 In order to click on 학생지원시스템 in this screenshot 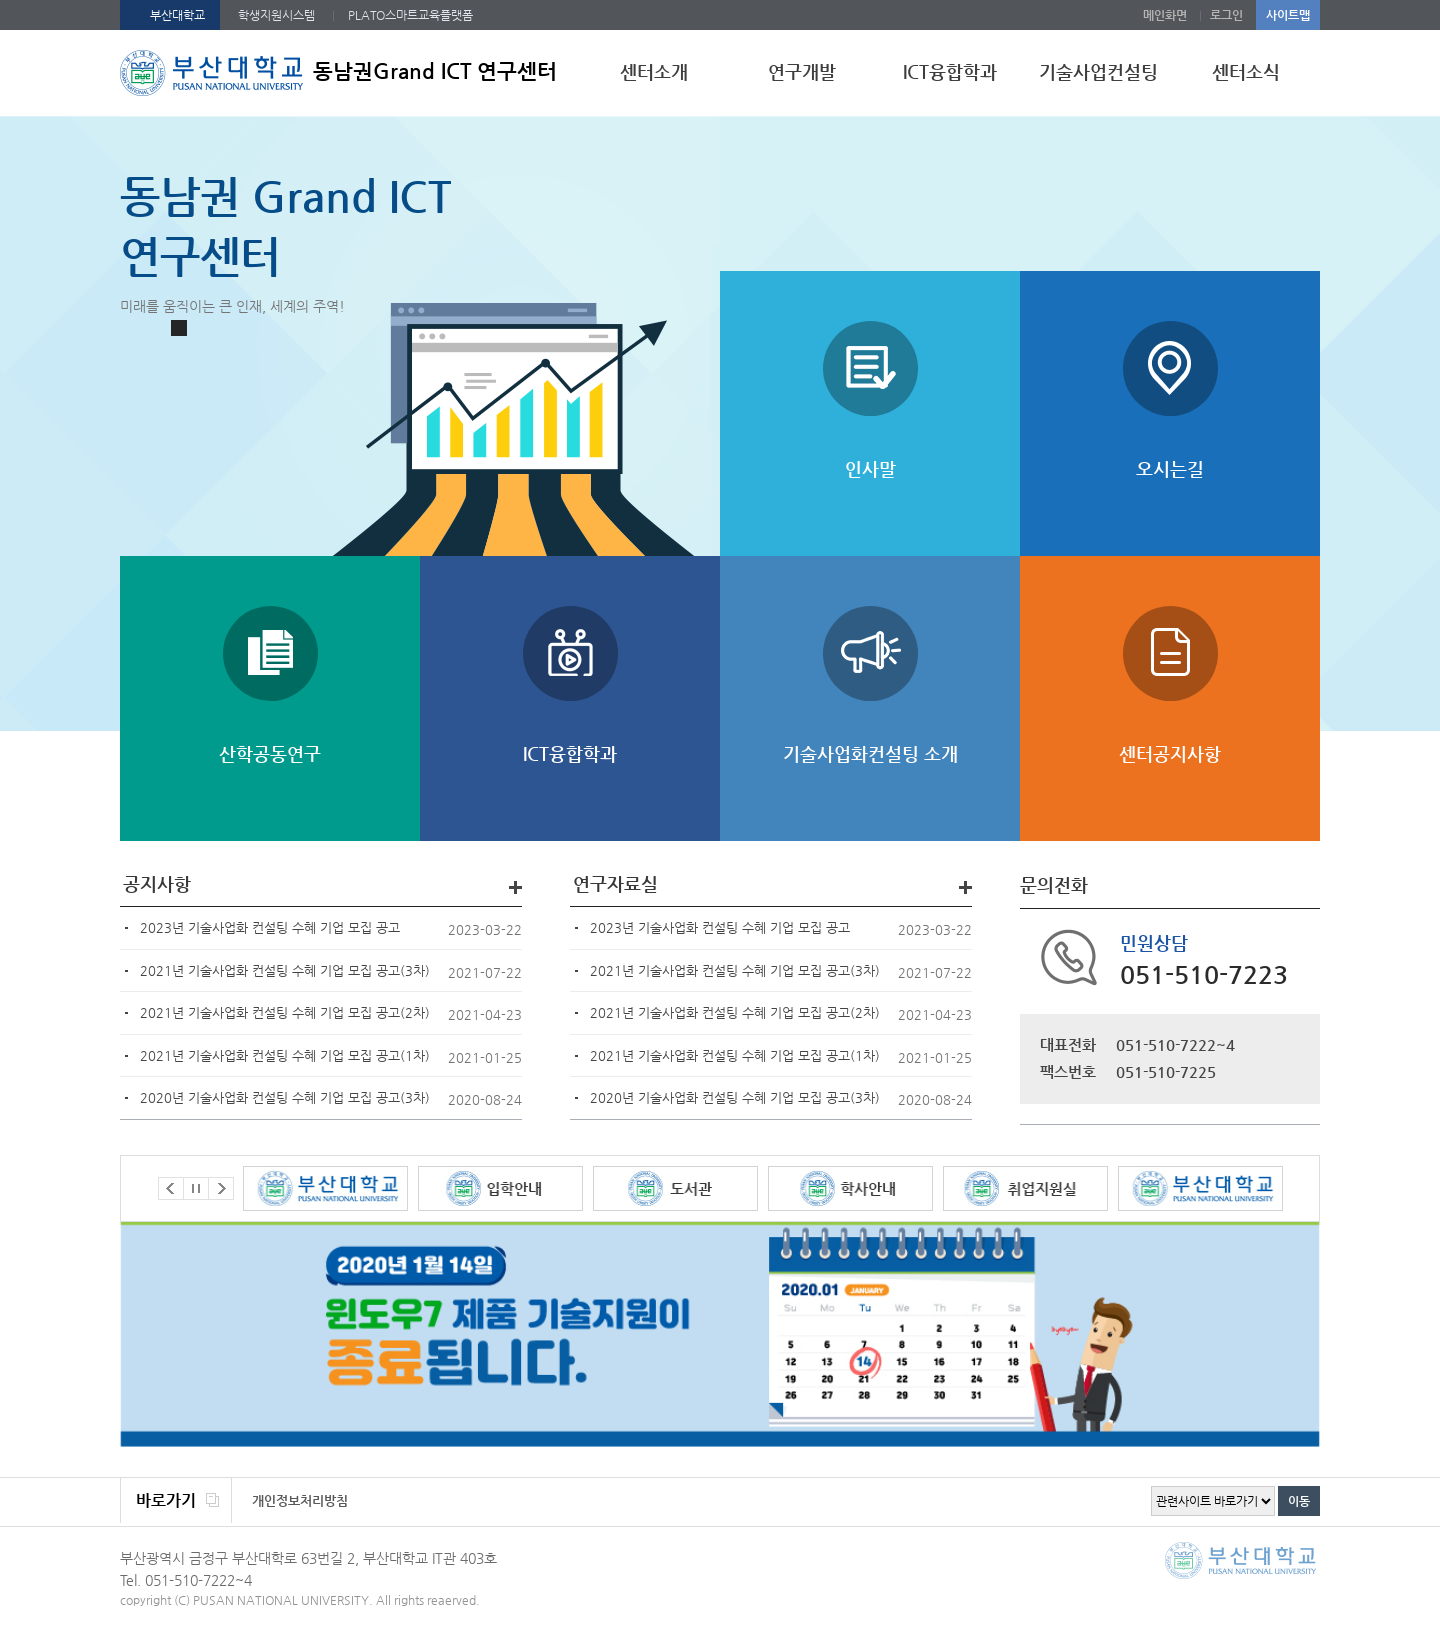, I will do `click(276, 15)`.